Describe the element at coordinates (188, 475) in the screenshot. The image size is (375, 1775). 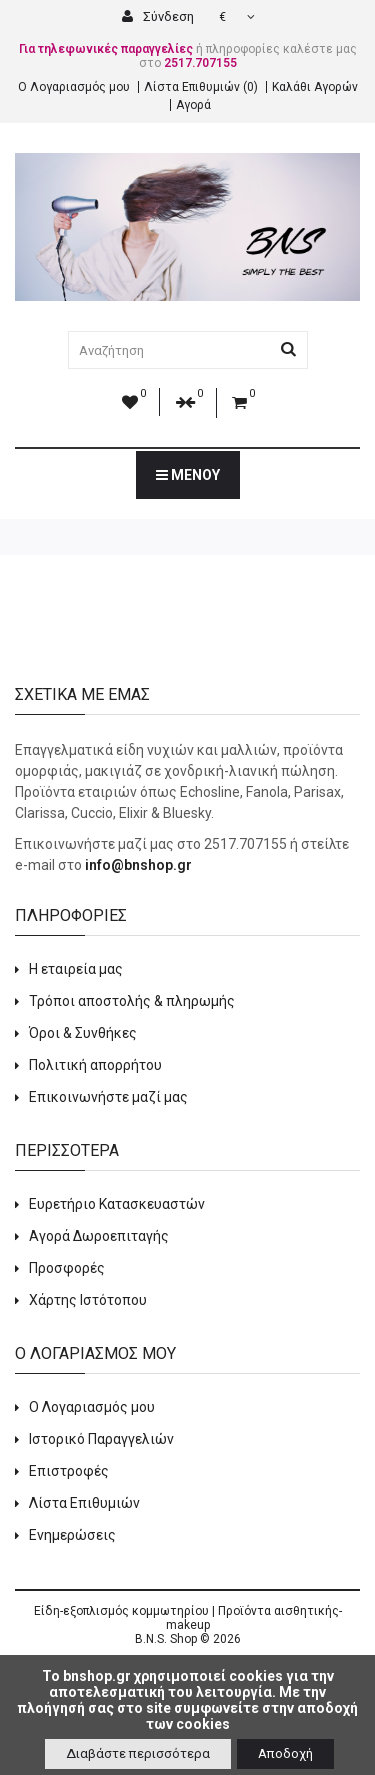
I see `Μενού` at that location.